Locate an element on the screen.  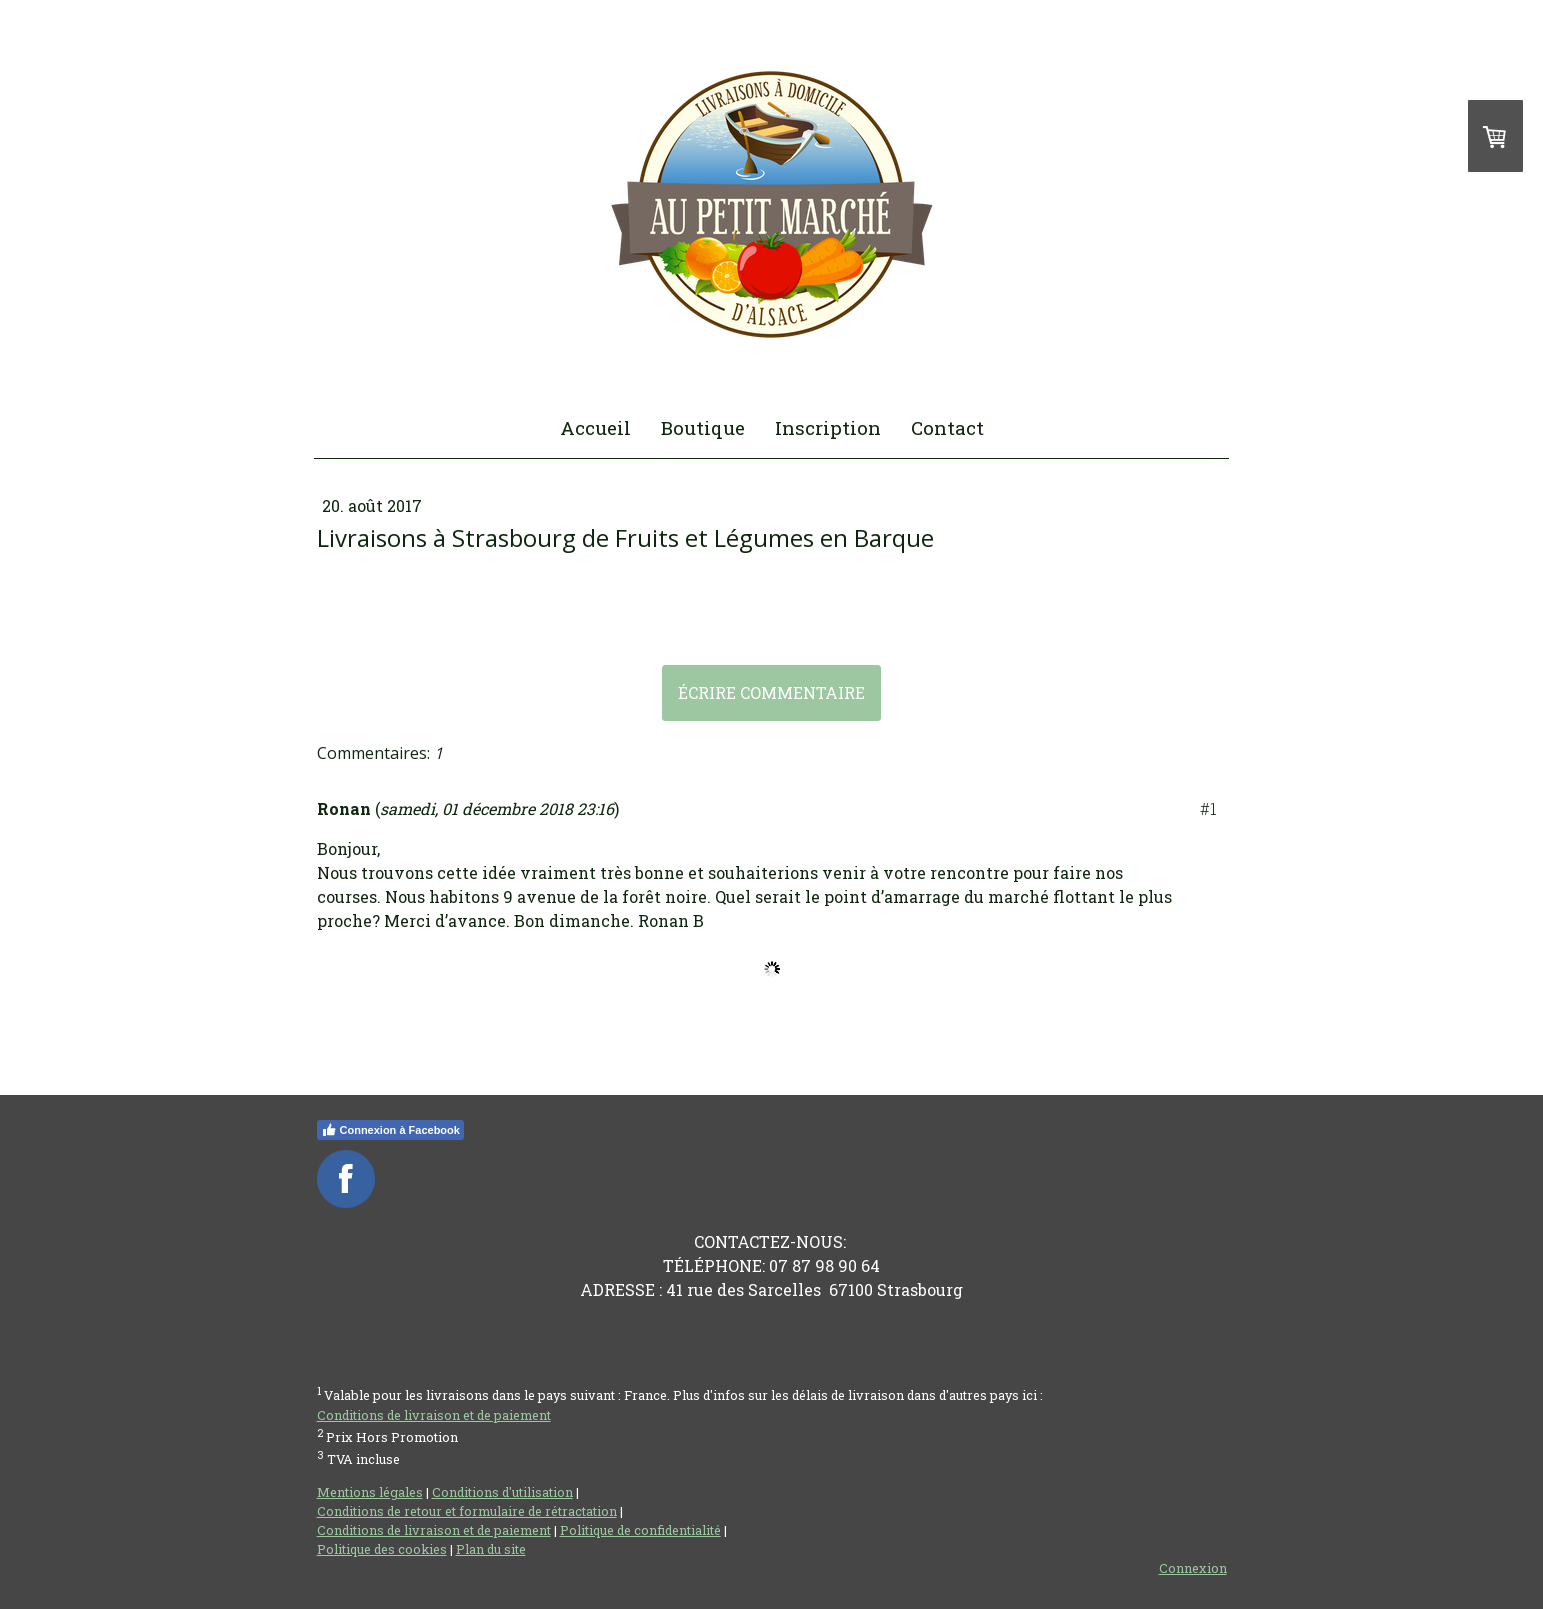
Boutique is located at coordinates (703, 427).